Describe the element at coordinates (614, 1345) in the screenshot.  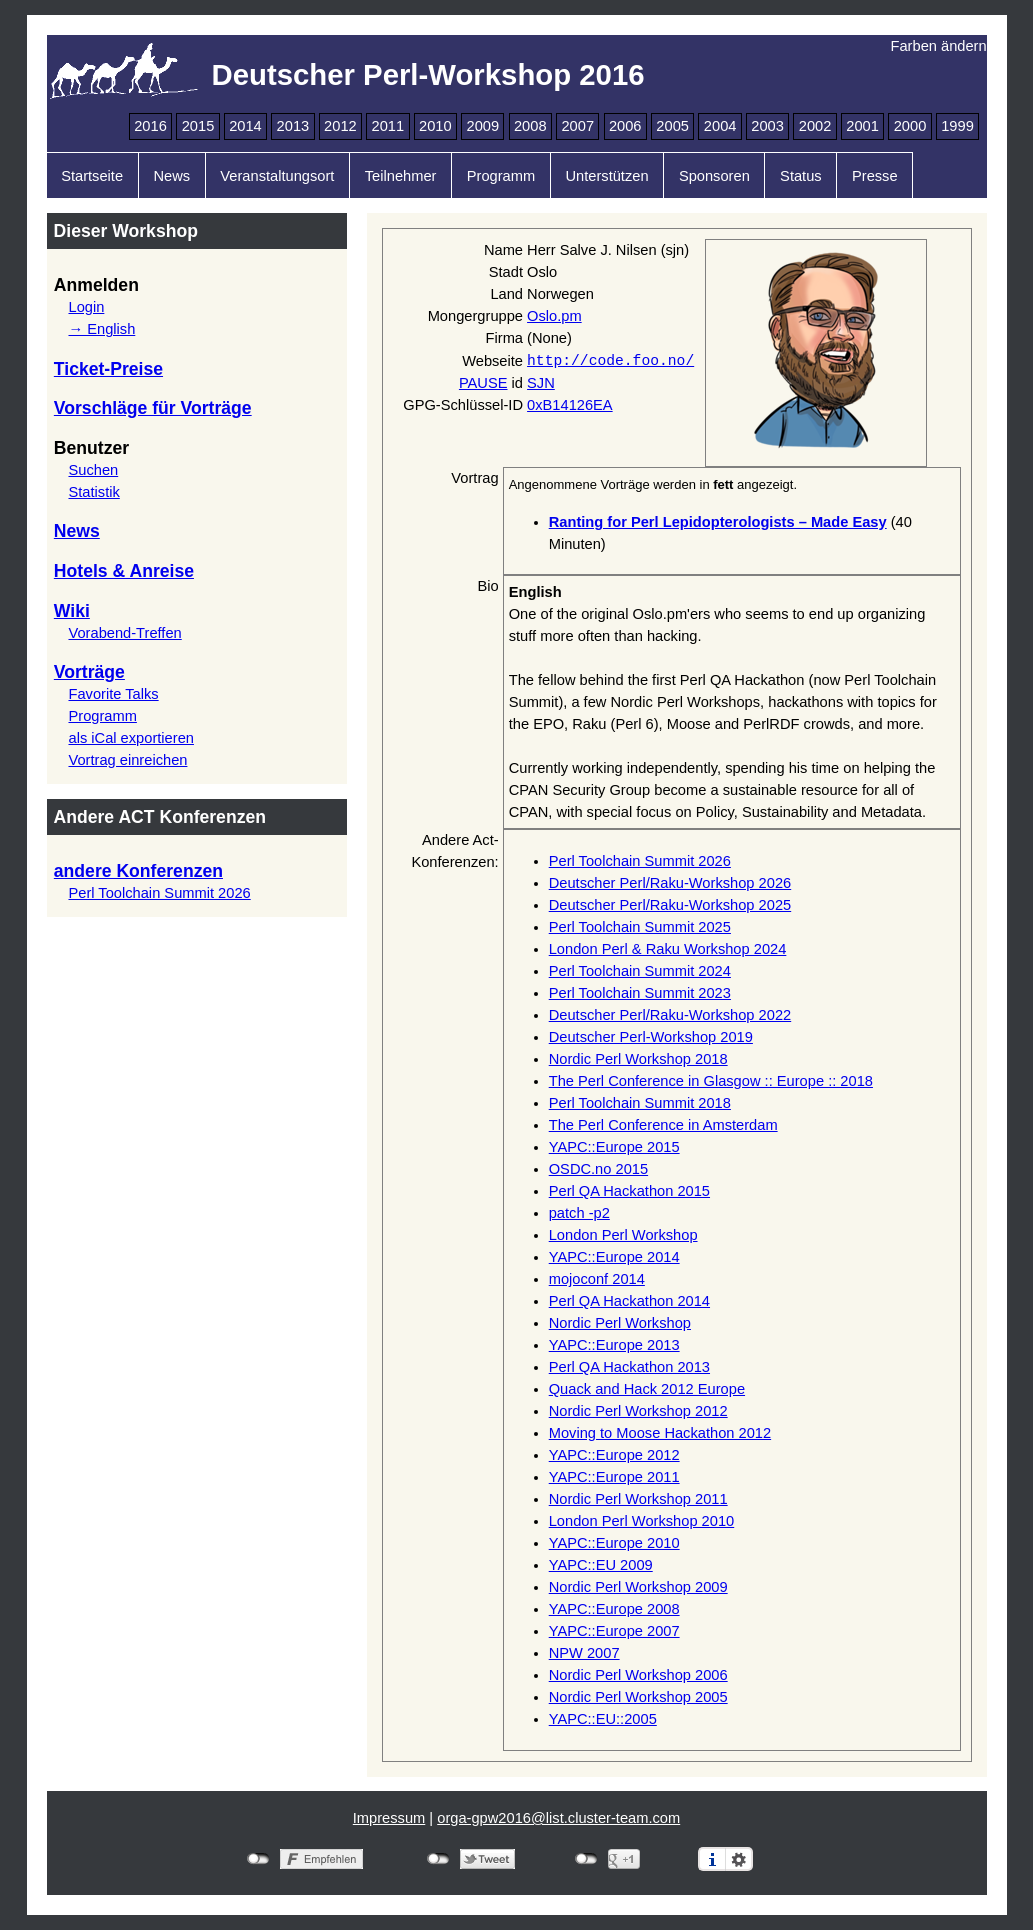
I see `YAPC::Europe 2013` at that location.